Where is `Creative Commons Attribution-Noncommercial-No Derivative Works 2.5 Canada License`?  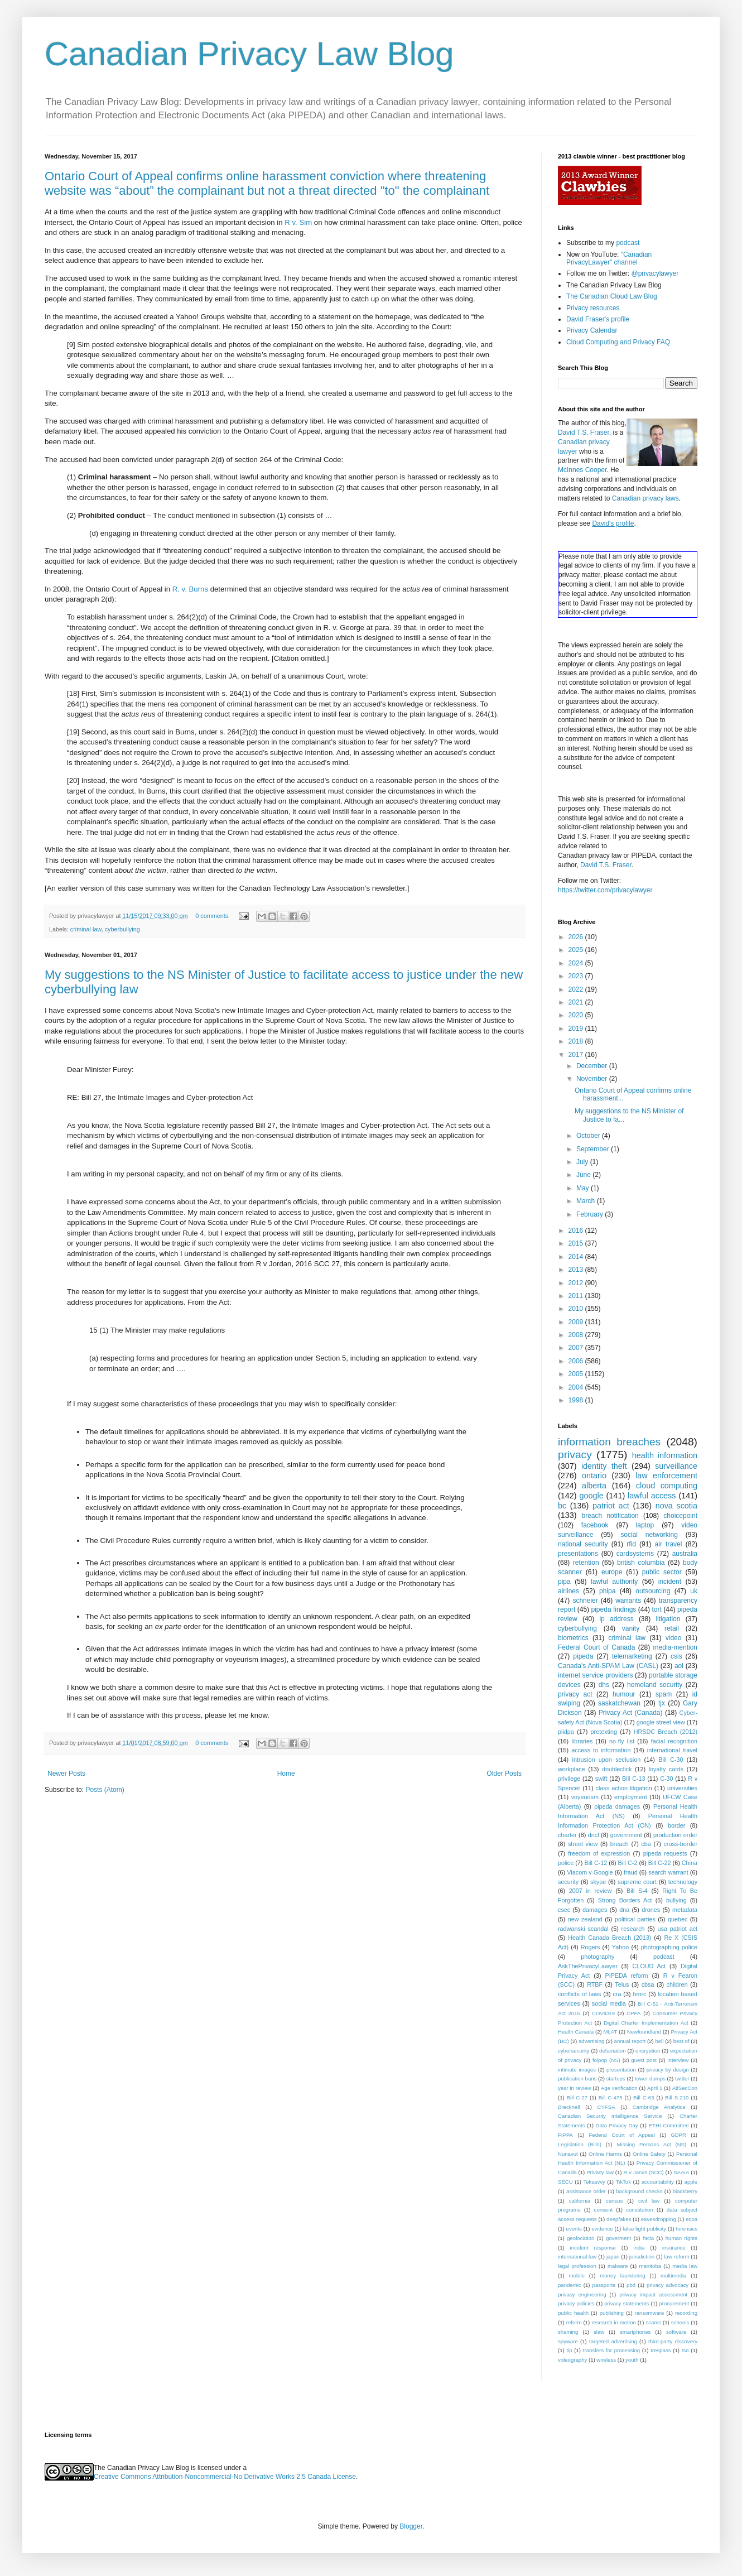 Creative Commons Attribution-Noncommercial-No Derivative Works 2.5 Canada License is located at coordinates (225, 2477).